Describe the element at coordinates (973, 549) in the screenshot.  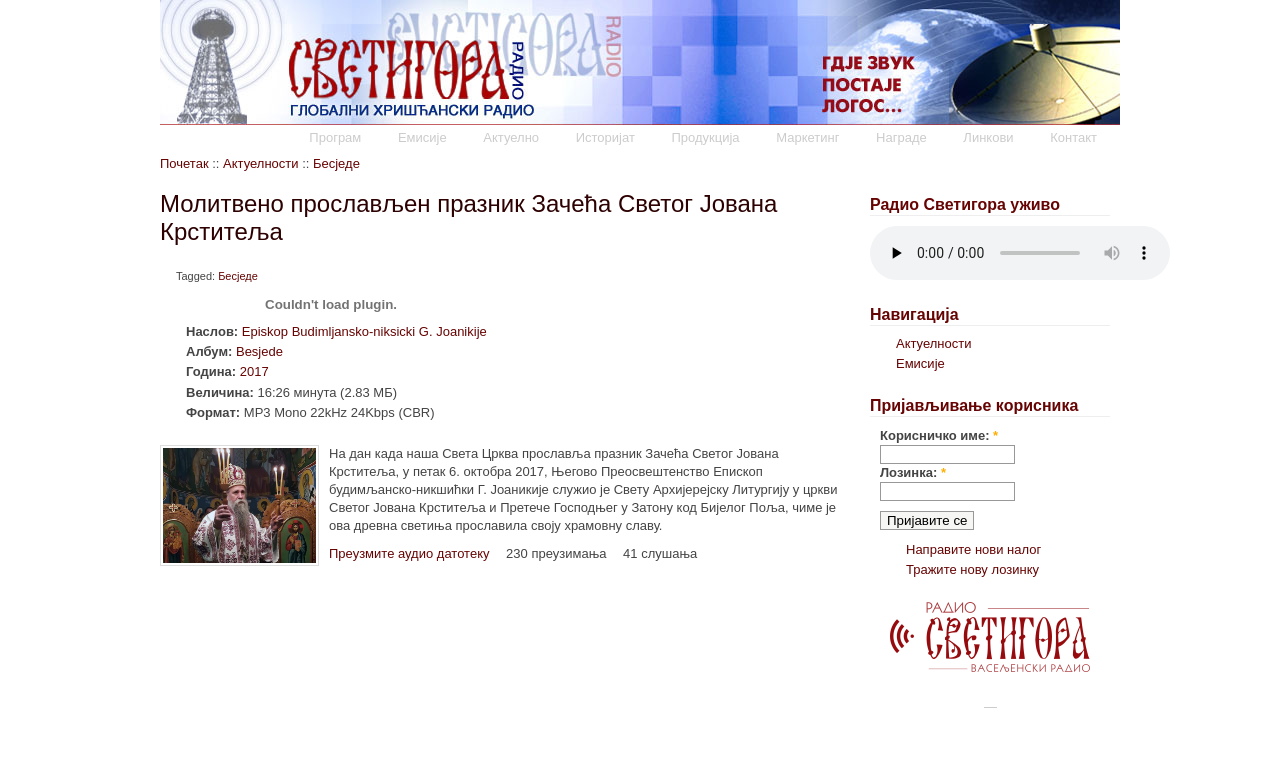
I see `Направите нови налог` at that location.